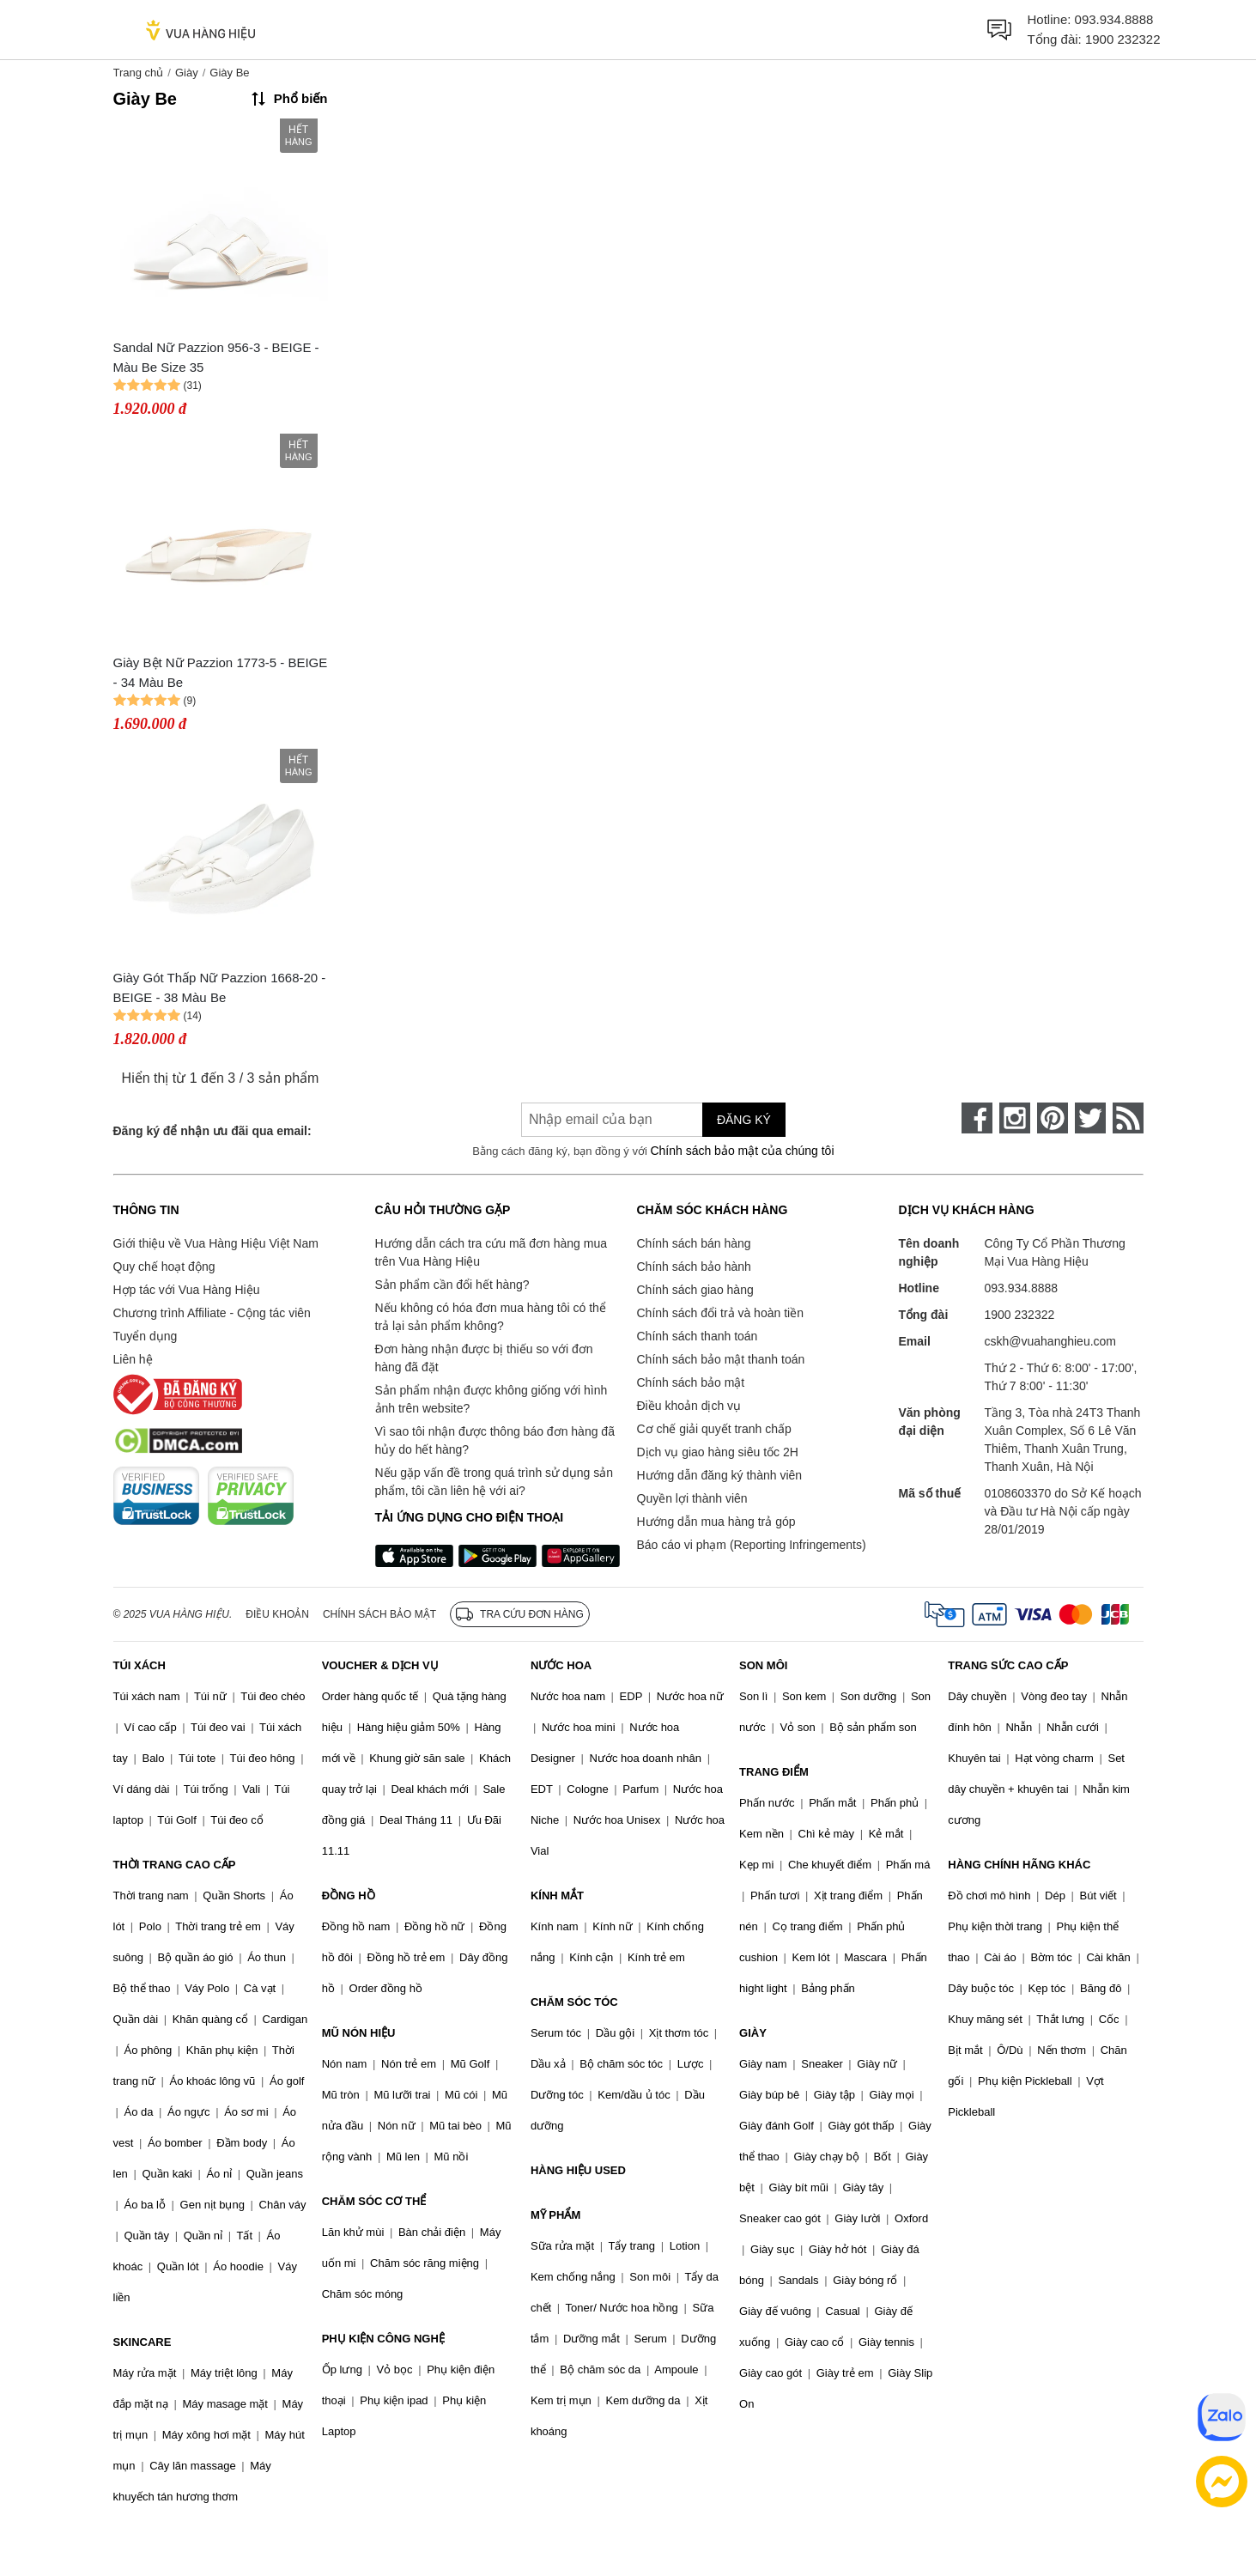 This screenshot has width=1256, height=2576. What do you see at coordinates (212, 1313) in the screenshot?
I see `Chương trình Affiliate - Cộng tác viên` at bounding box center [212, 1313].